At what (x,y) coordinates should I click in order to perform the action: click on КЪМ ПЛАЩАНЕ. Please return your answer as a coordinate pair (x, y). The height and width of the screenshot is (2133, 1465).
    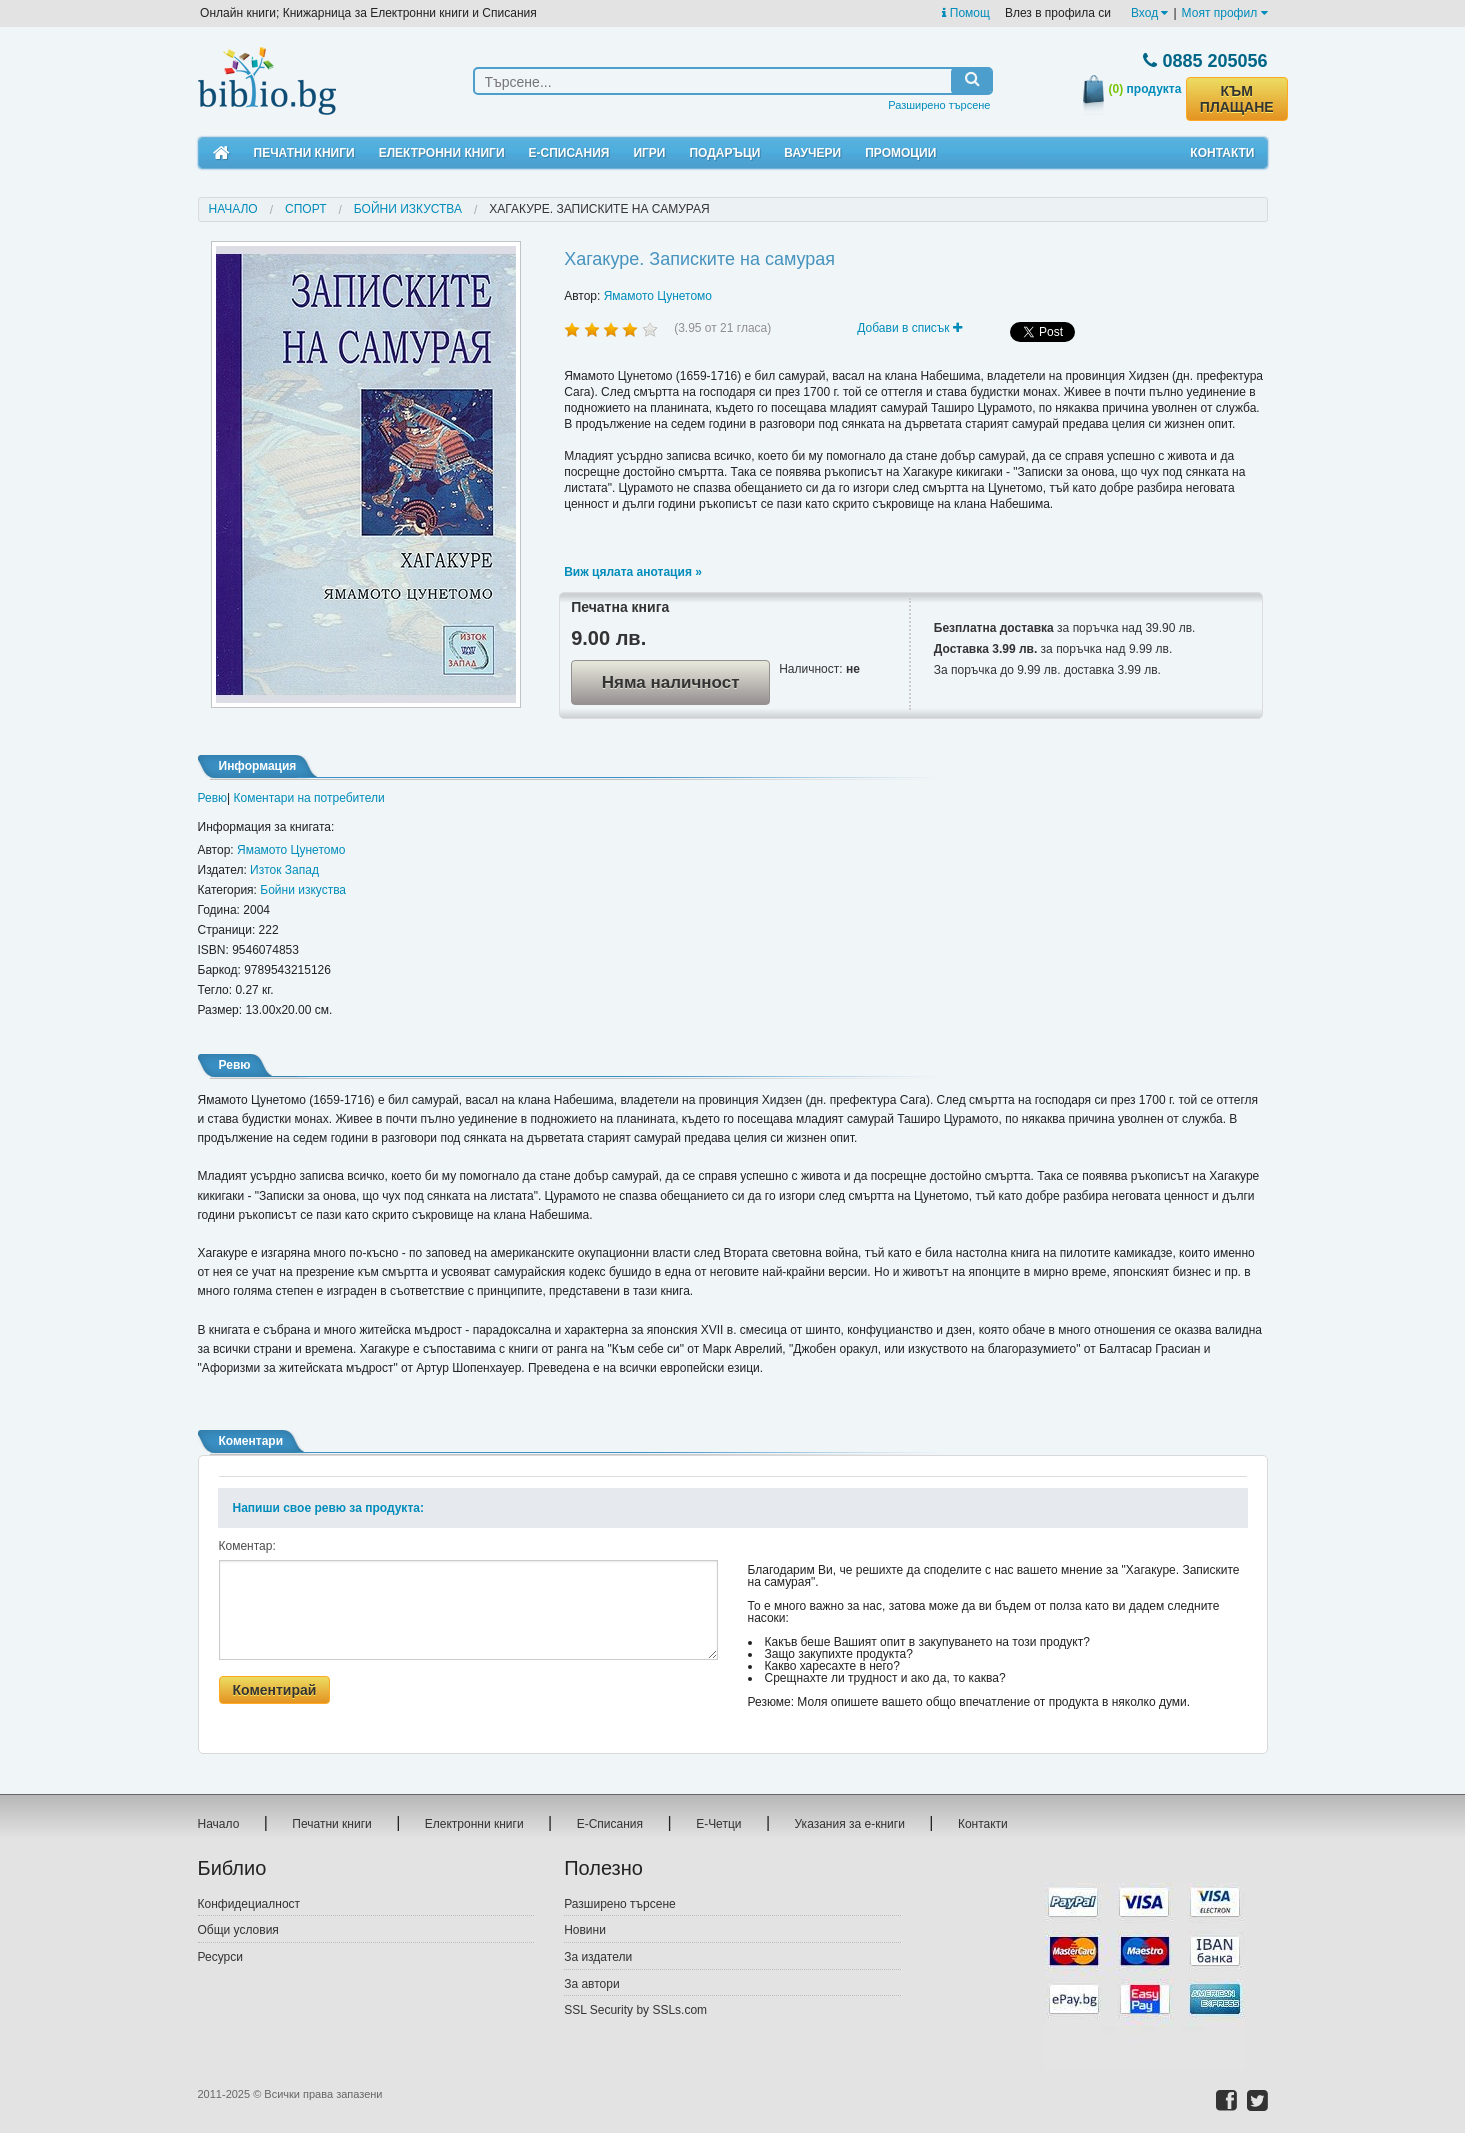
    Looking at the image, I should click on (1237, 99).